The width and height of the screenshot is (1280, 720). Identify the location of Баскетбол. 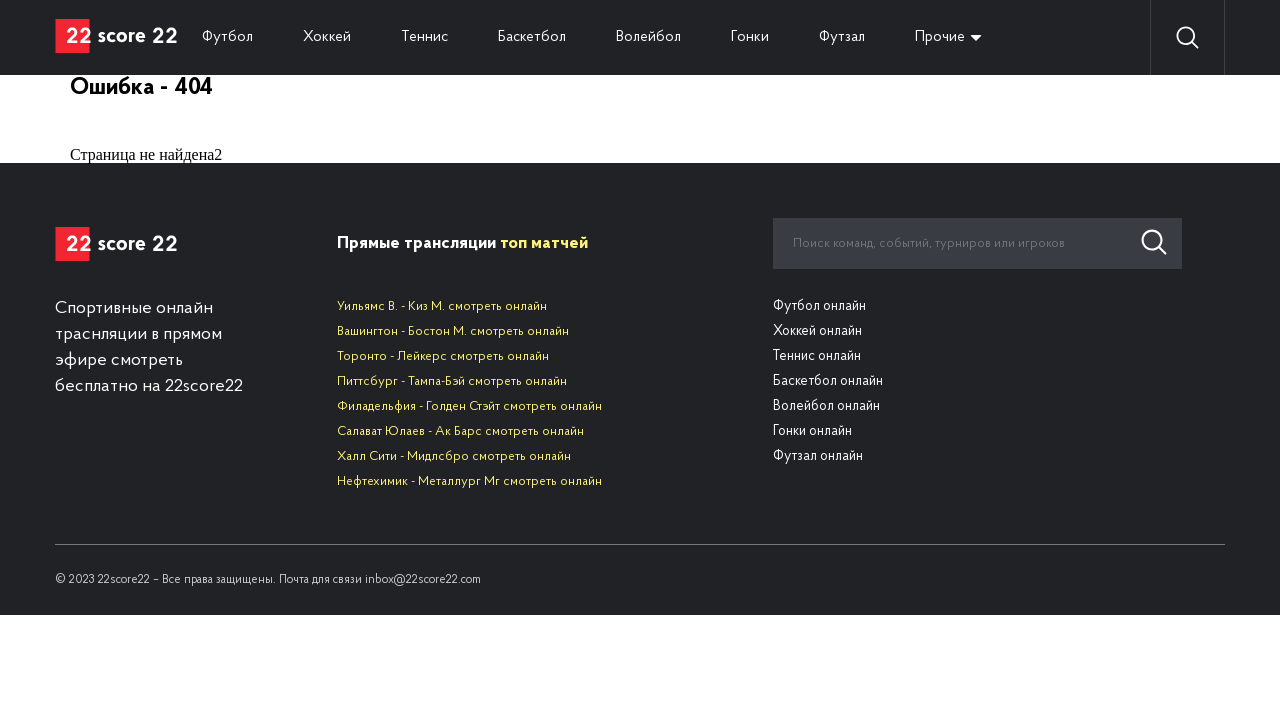
(532, 37).